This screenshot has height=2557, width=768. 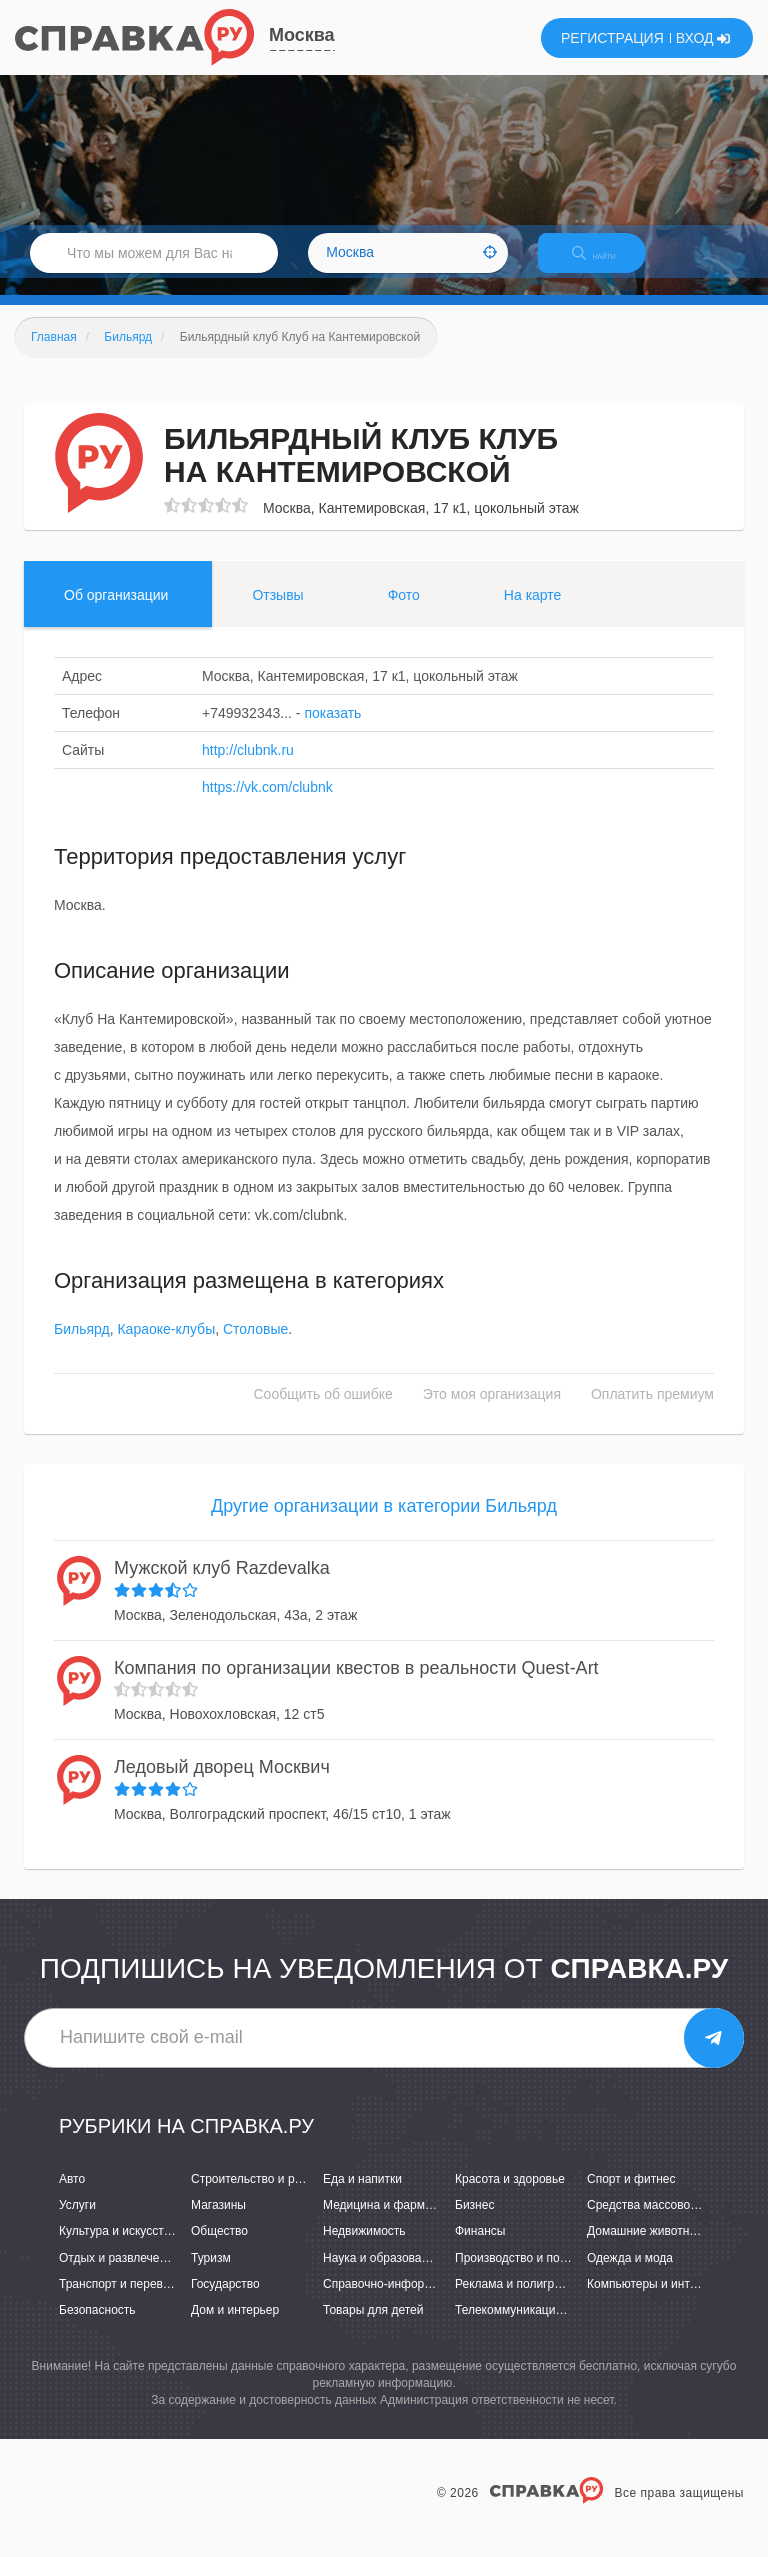 What do you see at coordinates (703, 38) in the screenshot?
I see `ВХОД` at bounding box center [703, 38].